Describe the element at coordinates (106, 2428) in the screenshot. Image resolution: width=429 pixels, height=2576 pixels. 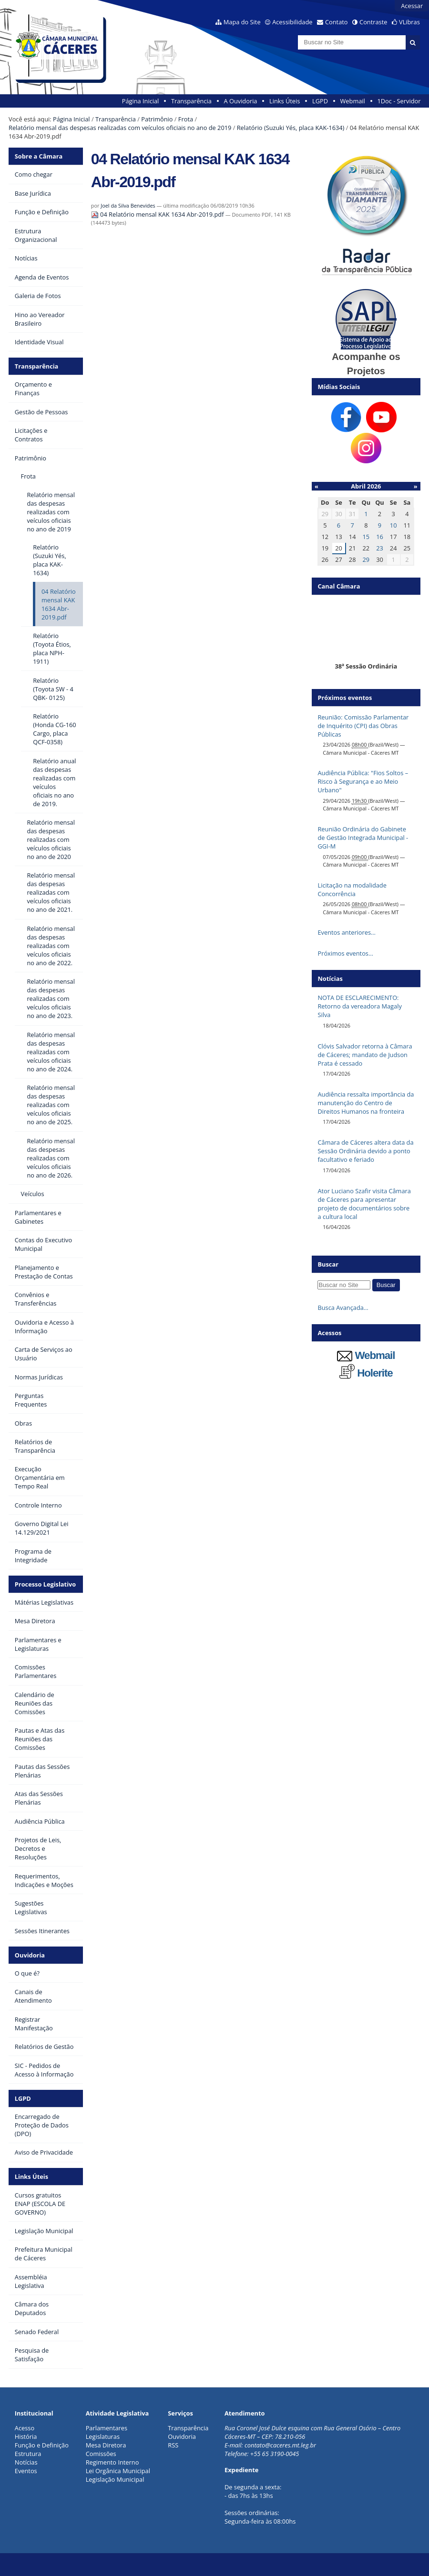
I see `Parlamentares` at that location.